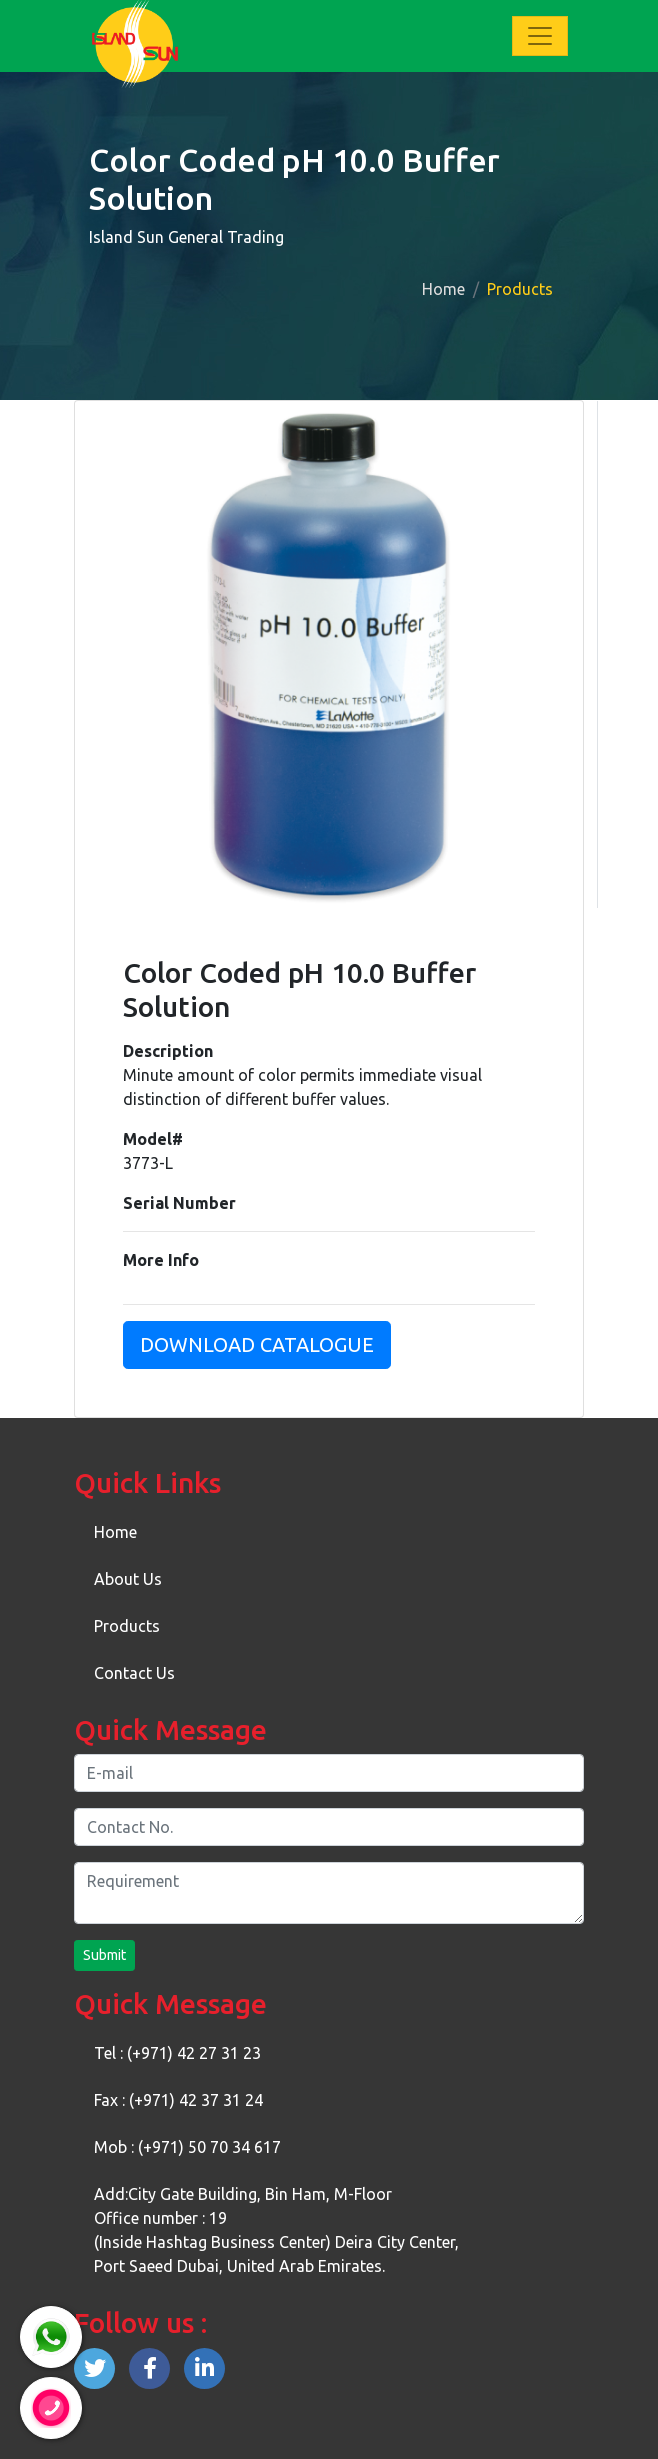 This screenshot has height=2459, width=658. What do you see at coordinates (128, 1579) in the screenshot?
I see `About Us` at bounding box center [128, 1579].